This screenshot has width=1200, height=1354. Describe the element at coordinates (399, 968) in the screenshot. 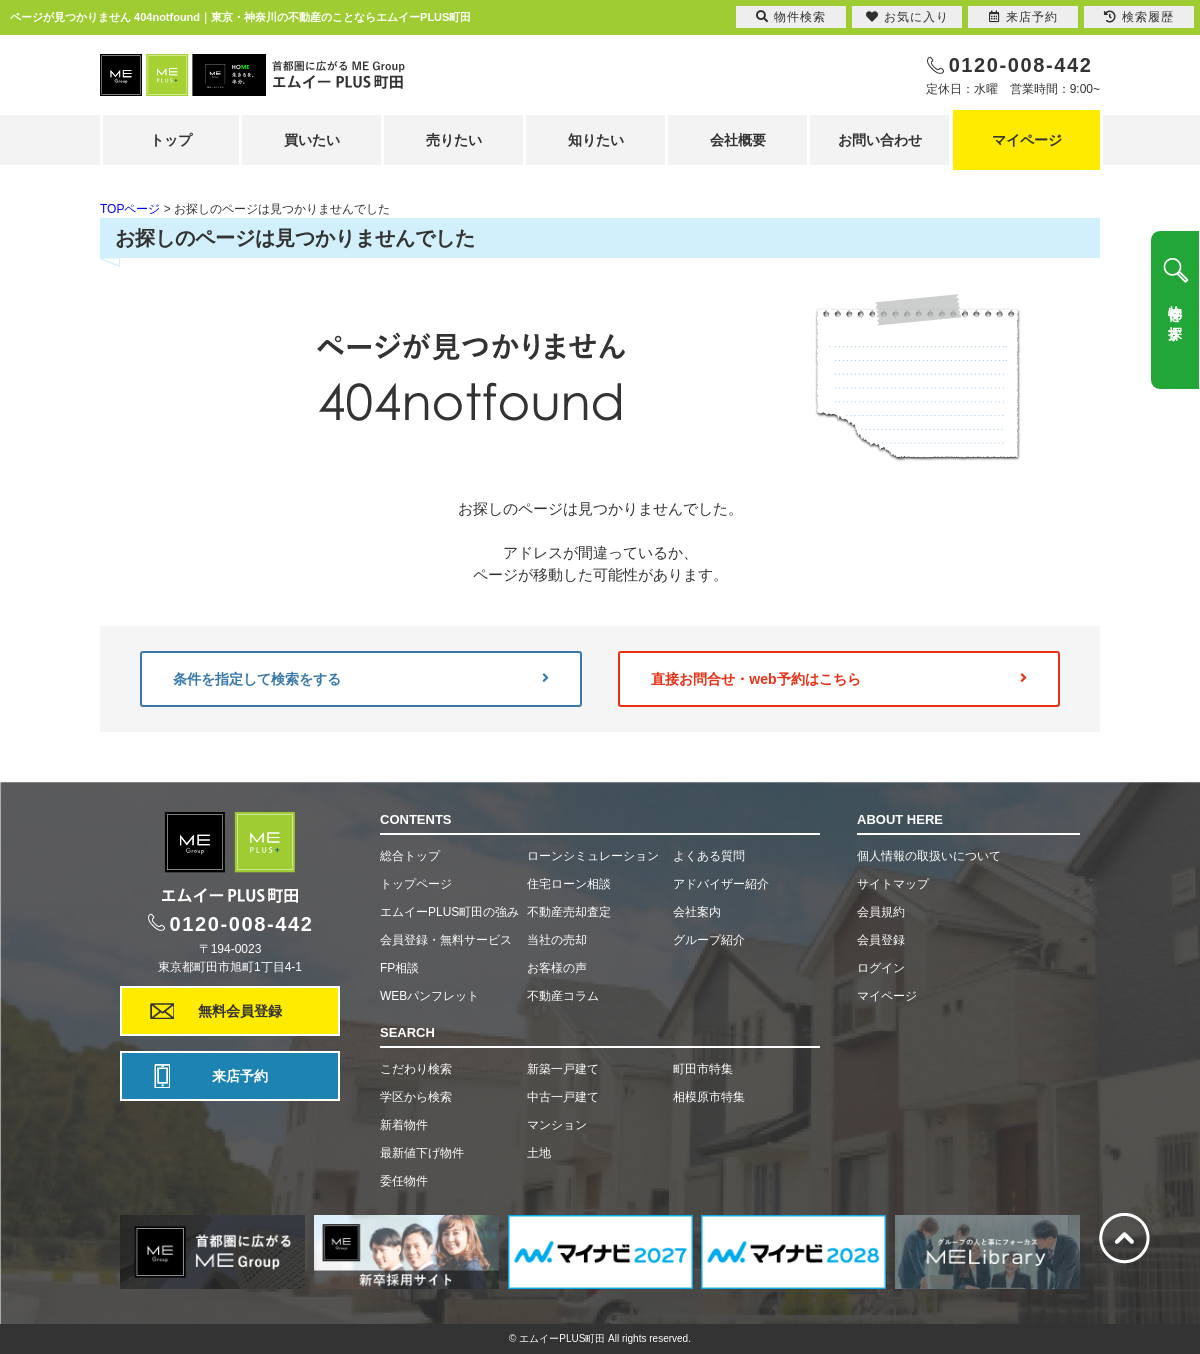

I see `FP相談` at that location.